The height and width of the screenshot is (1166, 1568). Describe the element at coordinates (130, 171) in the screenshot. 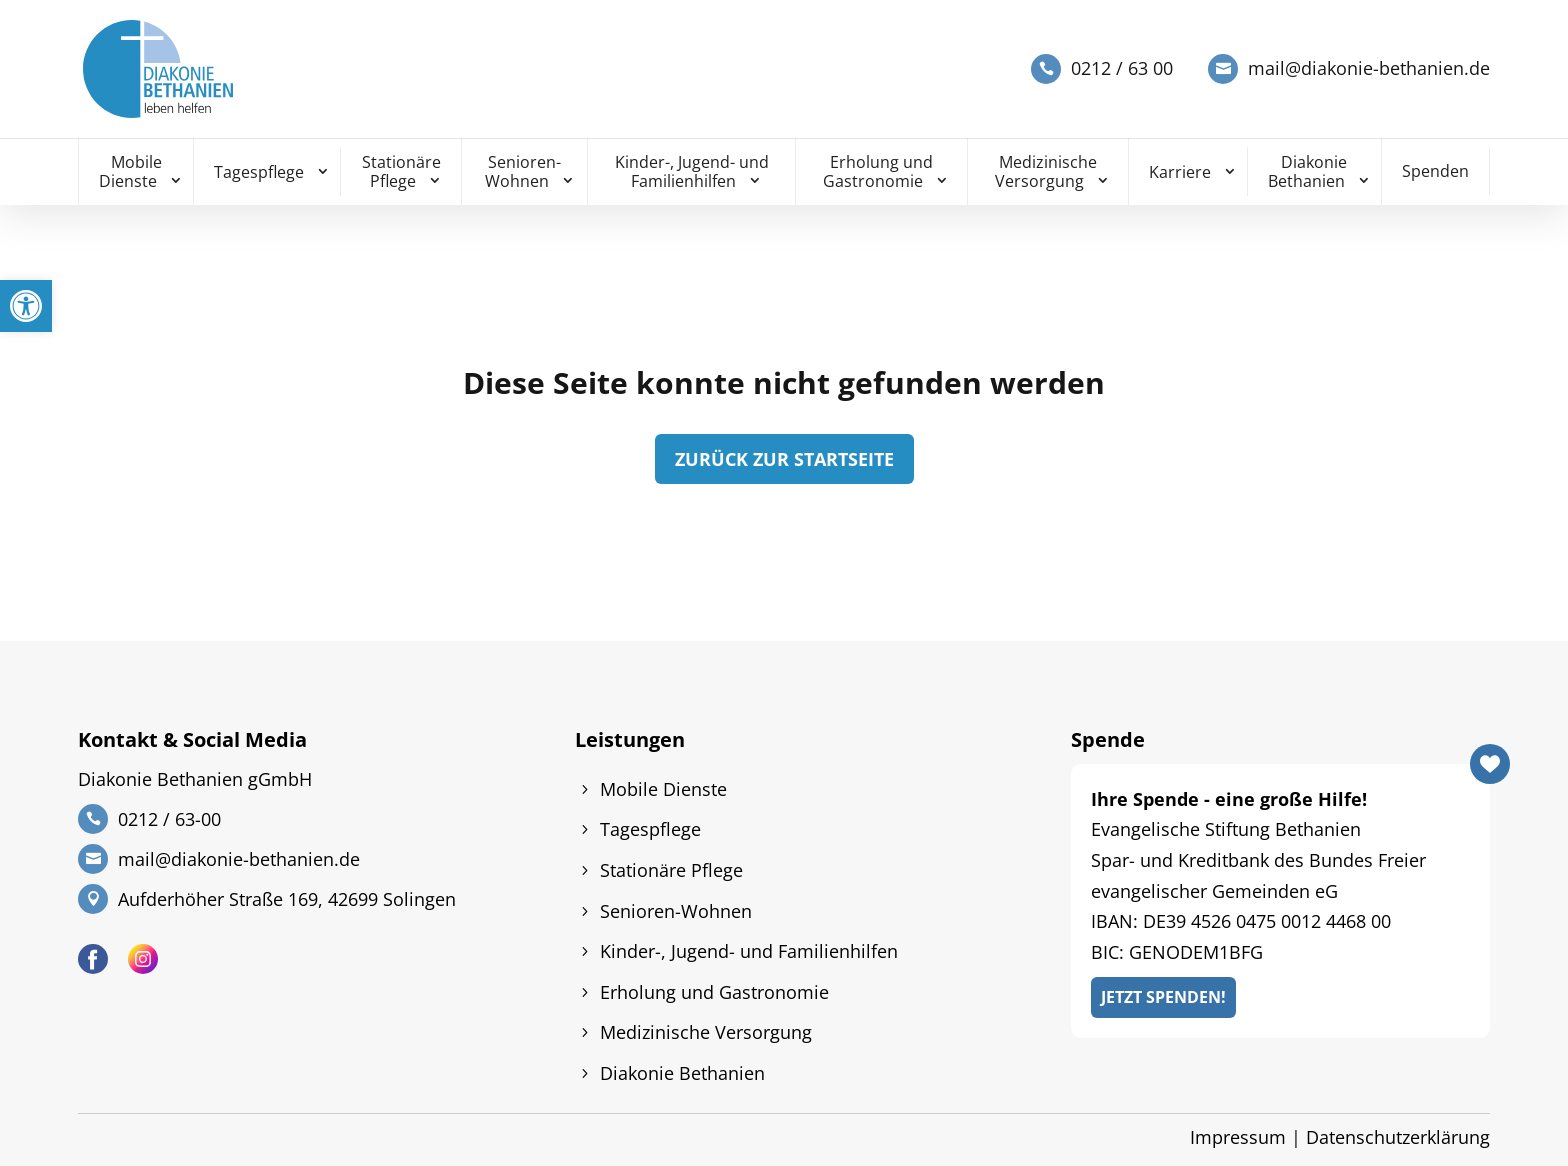

I see `Mobile Dienste [link]` at that location.